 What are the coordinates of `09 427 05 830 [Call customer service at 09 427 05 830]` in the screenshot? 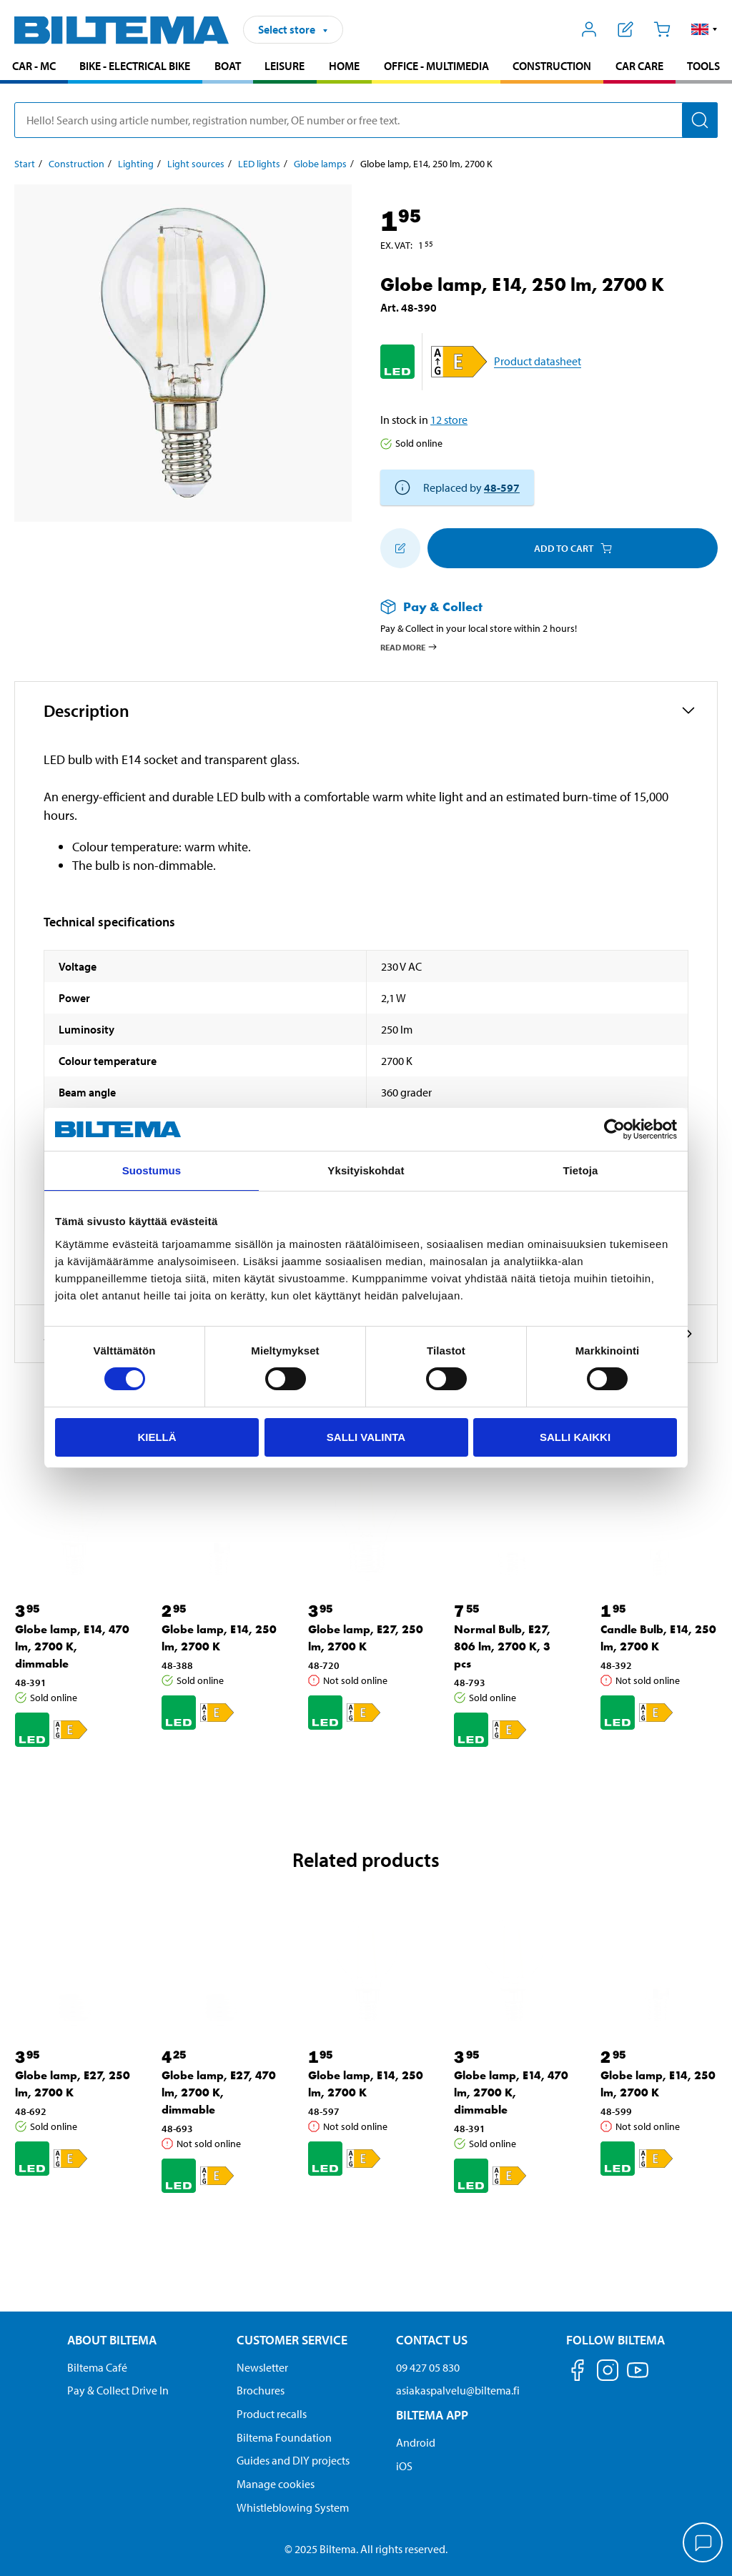 It's located at (428, 2367).